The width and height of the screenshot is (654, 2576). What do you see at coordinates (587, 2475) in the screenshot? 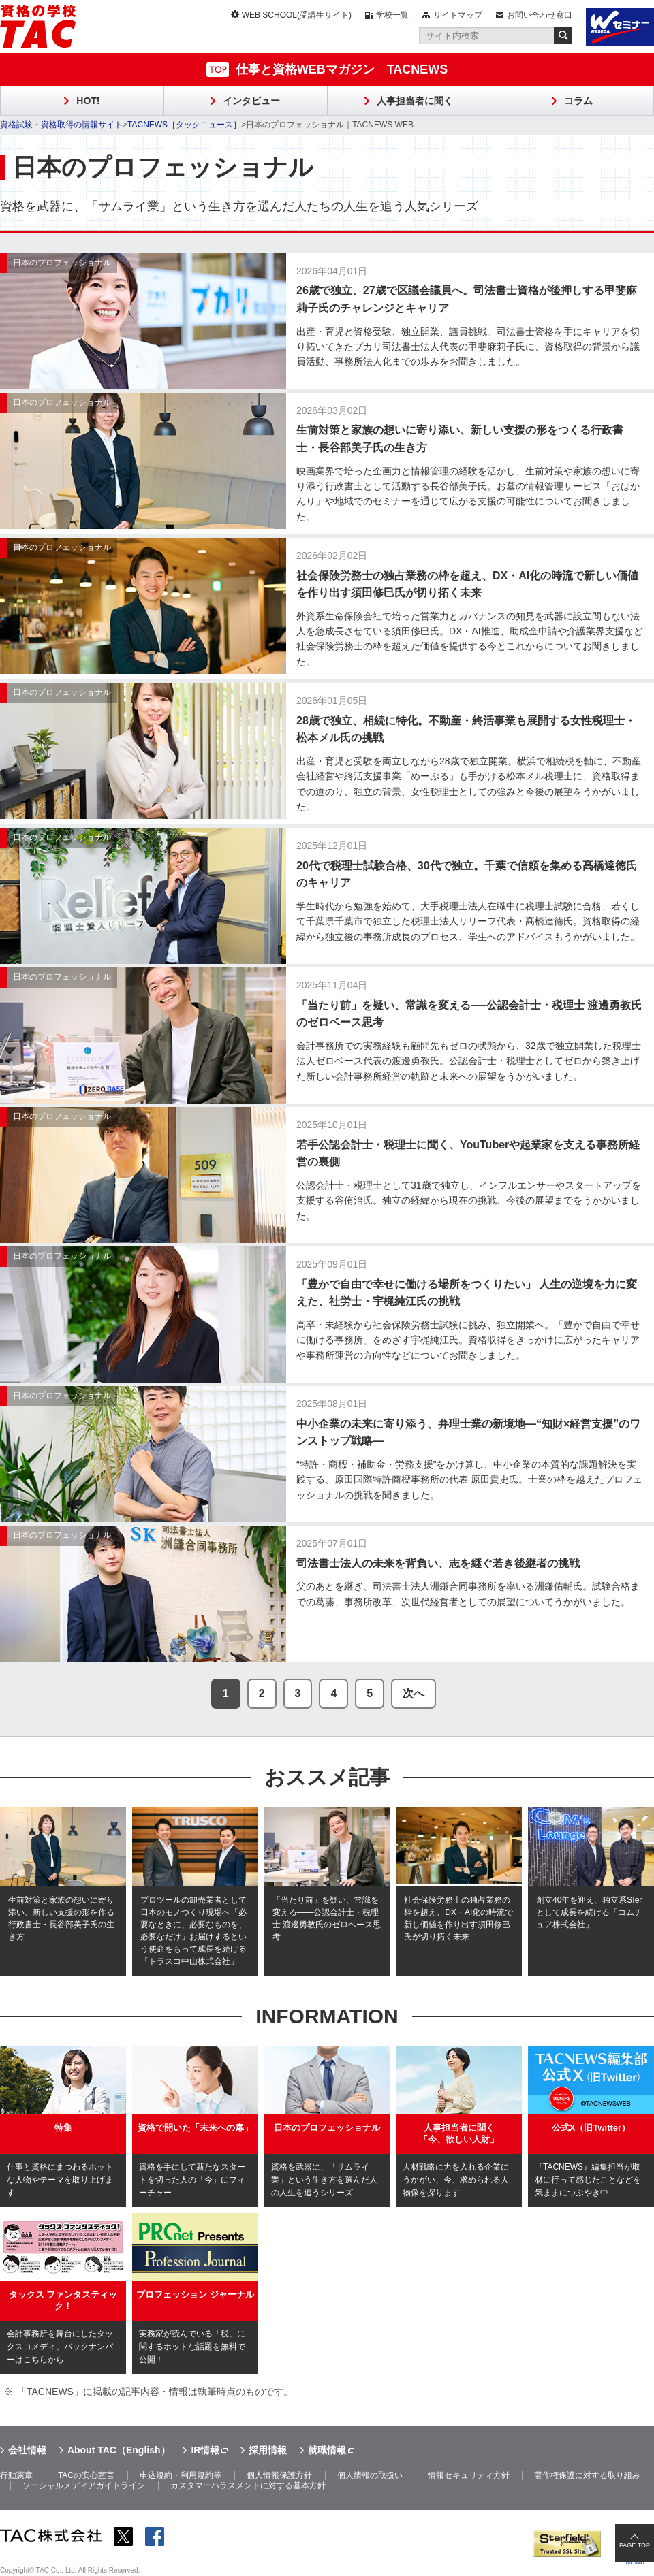
I see `著作権保護に対する取り組み` at bounding box center [587, 2475].